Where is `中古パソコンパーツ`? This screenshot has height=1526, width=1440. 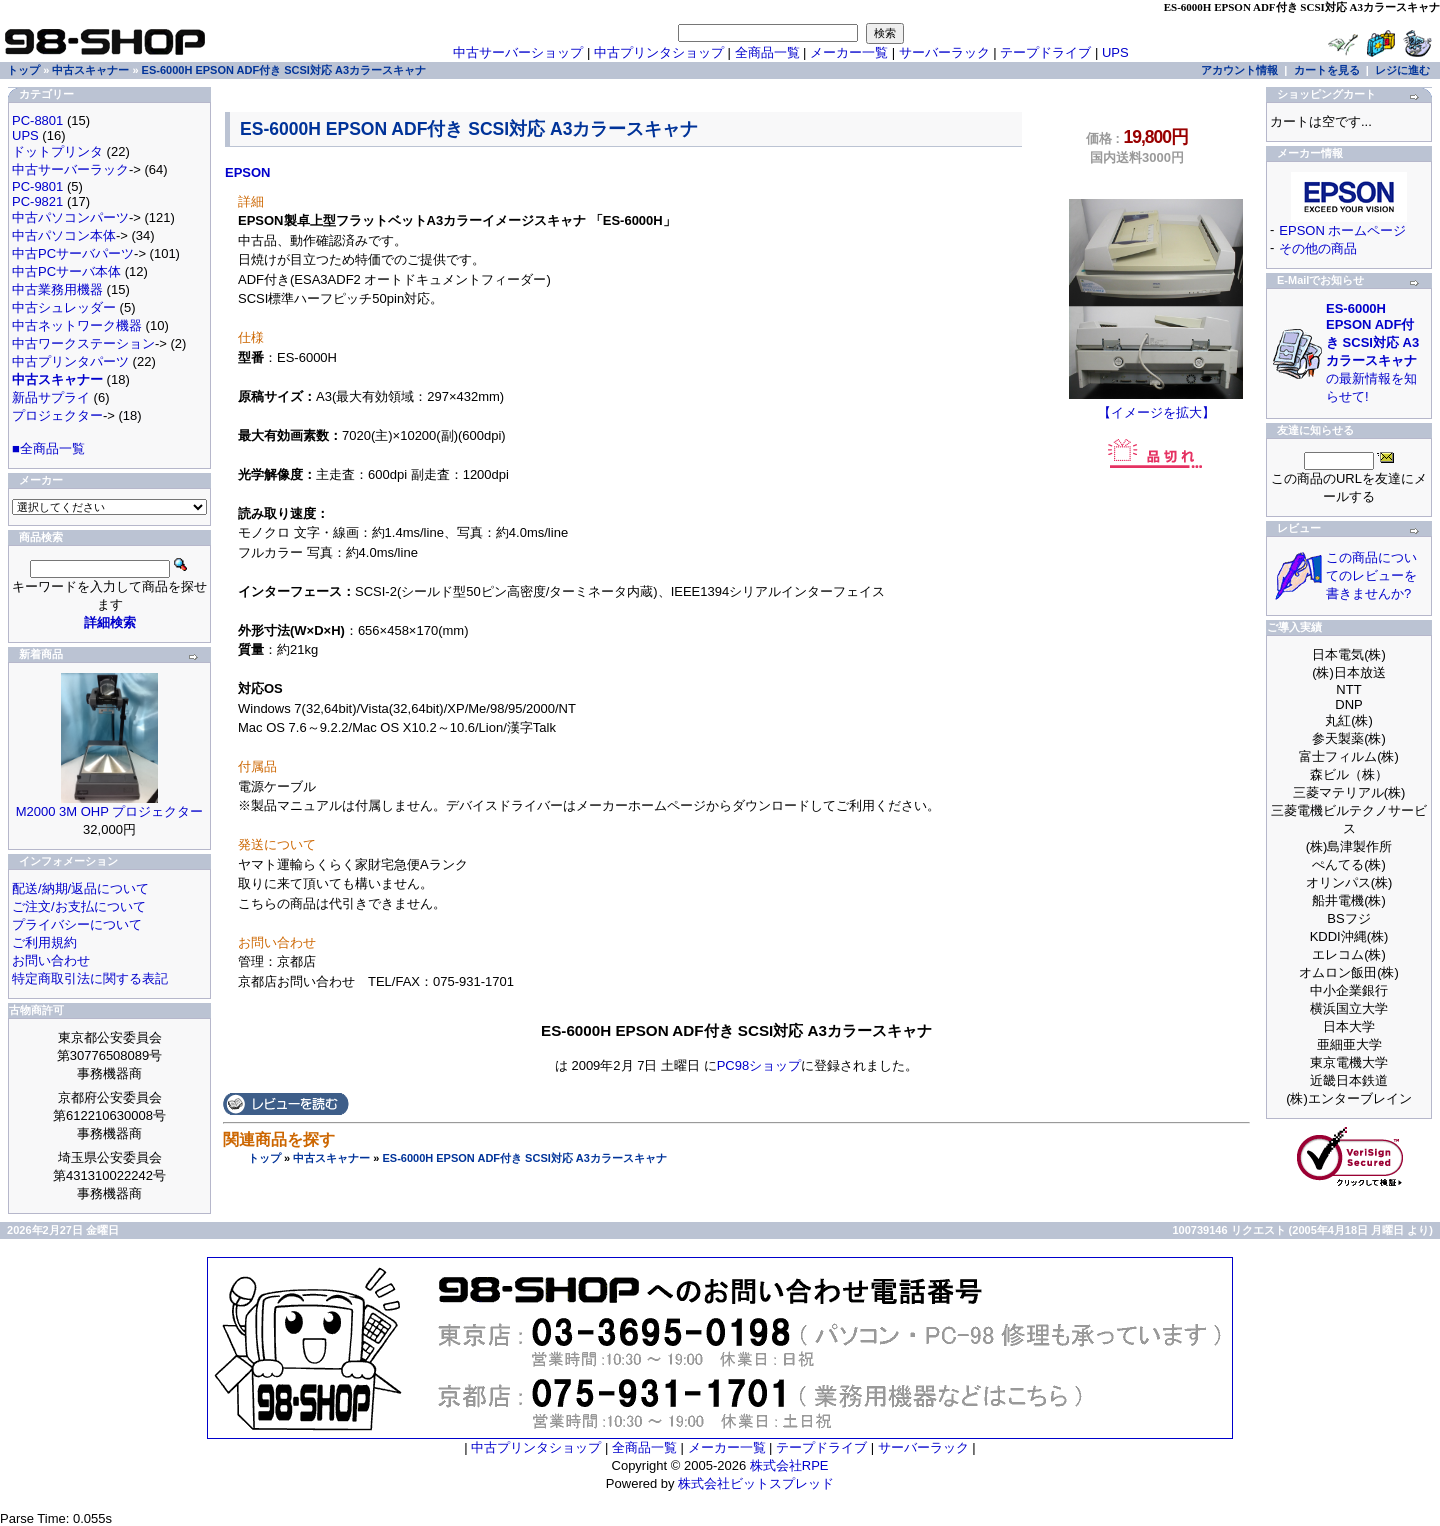
中古パソコンパーツ is located at coordinates (70, 217).